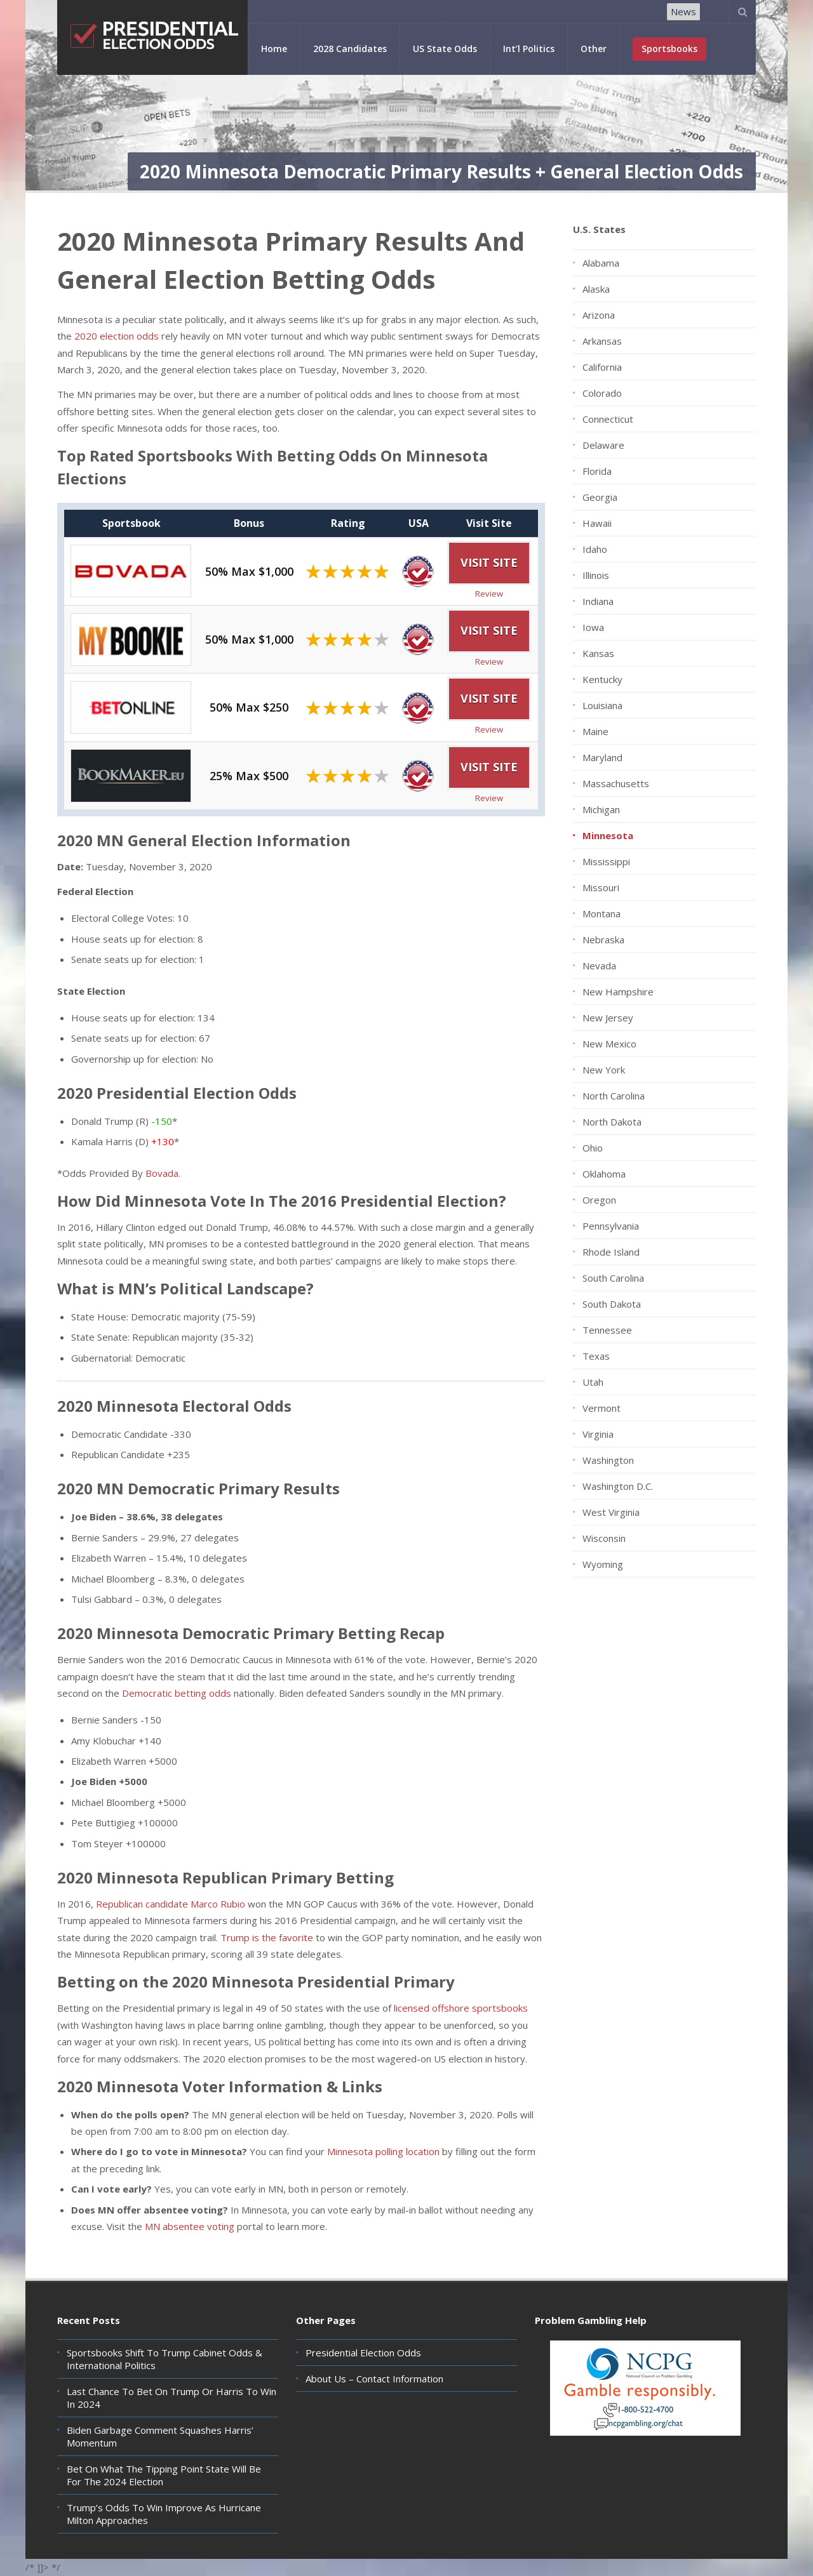  Describe the element at coordinates (595, 731) in the screenshot. I see `Maine` at that location.